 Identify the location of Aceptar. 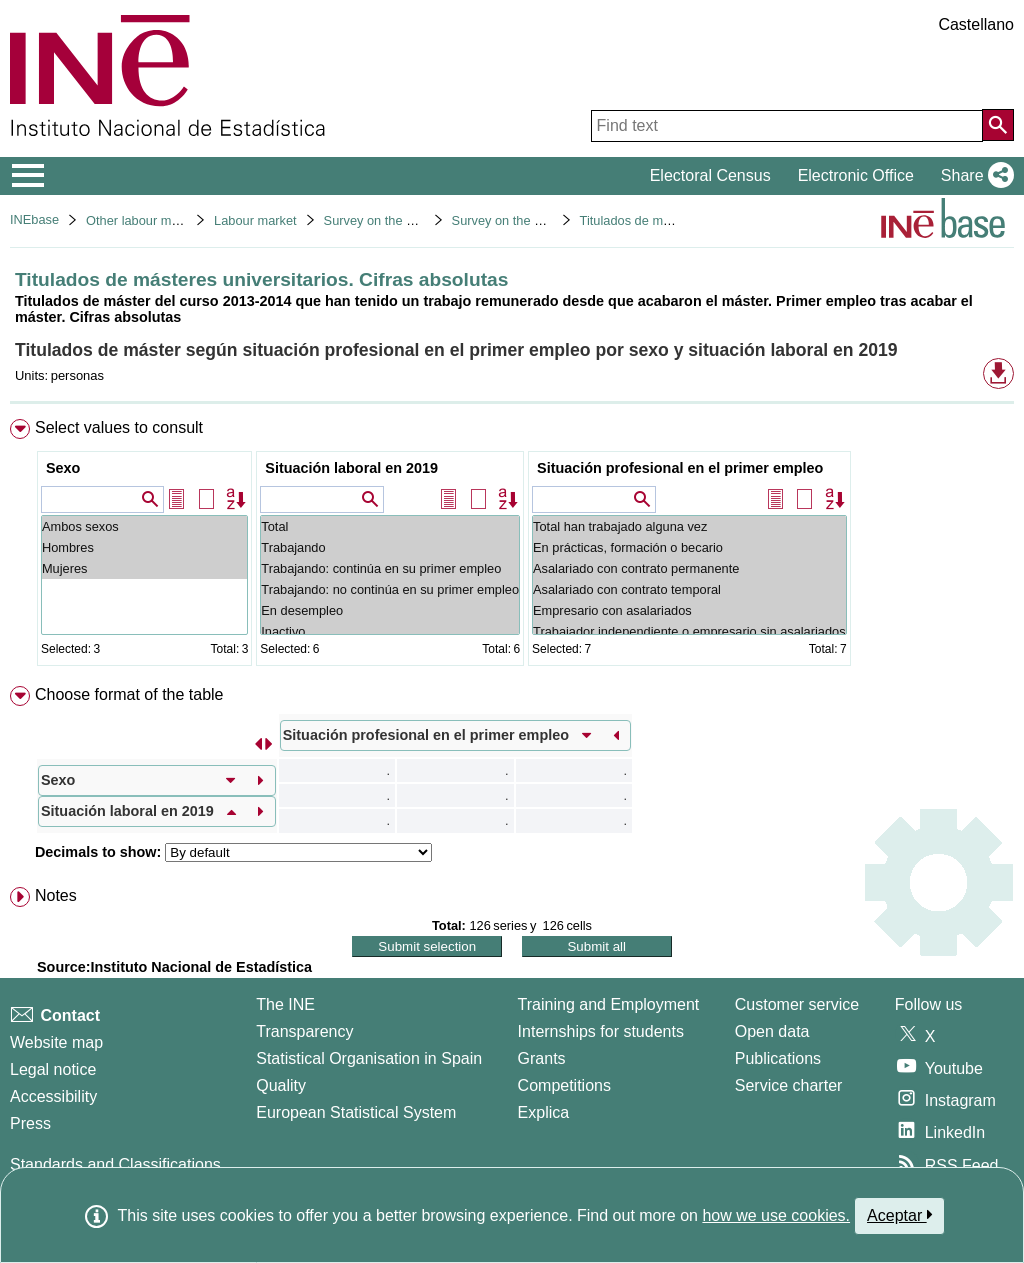
(899, 1215).